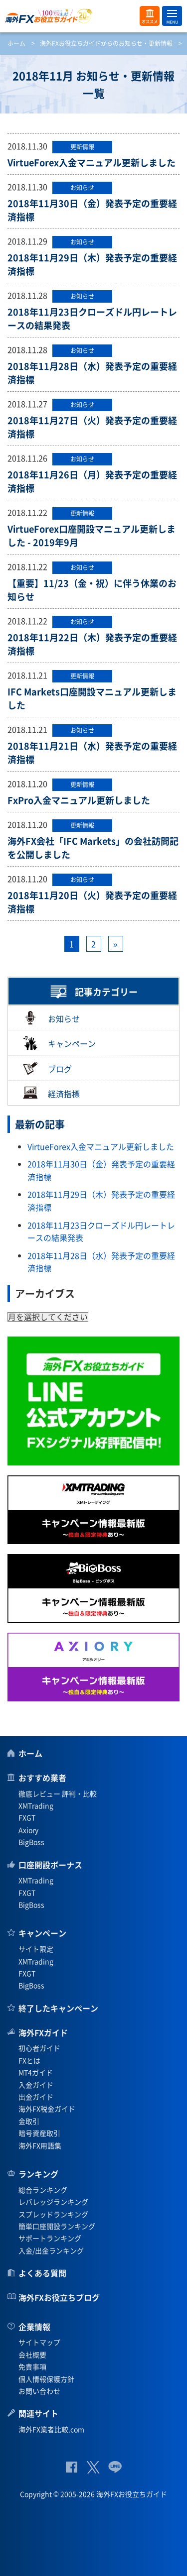 This screenshot has height=2576, width=187. I want to click on おすすめ業者, so click(42, 1778).